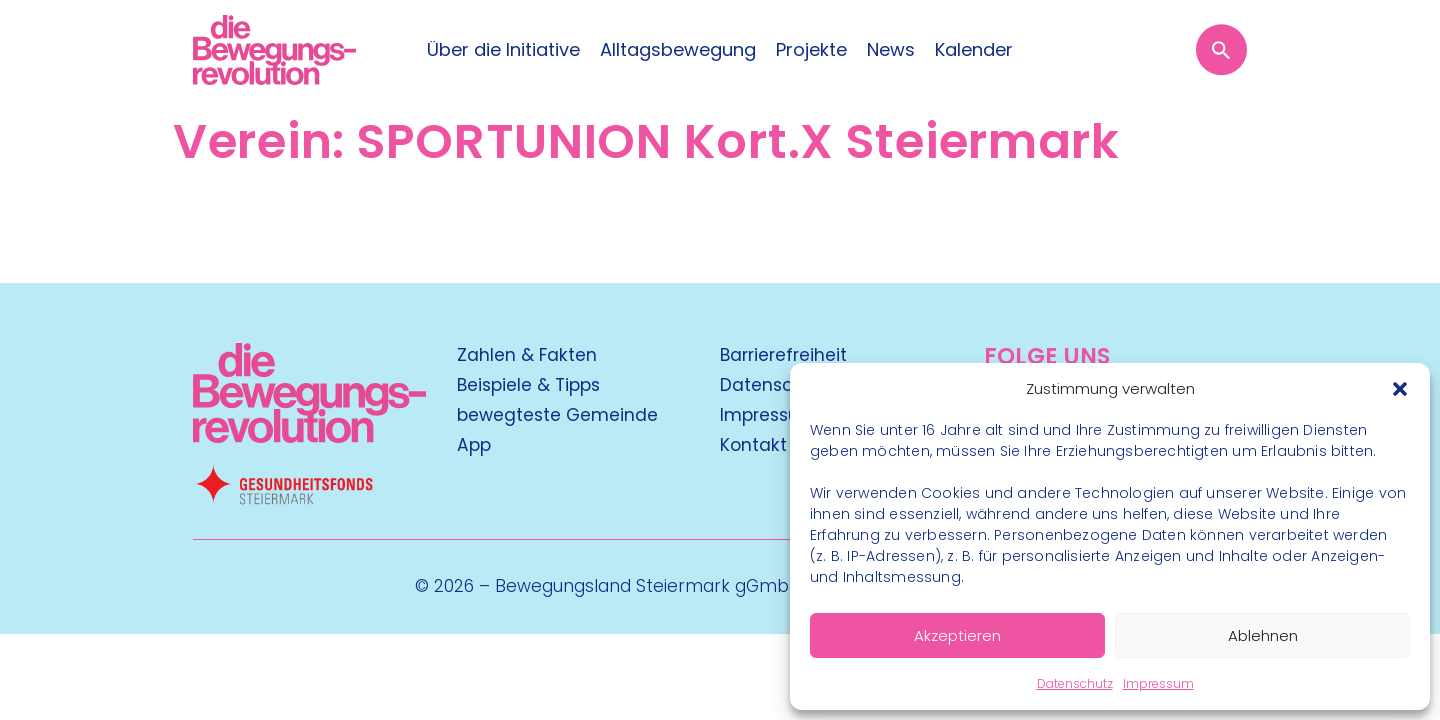 The width and height of the screenshot is (1440, 720). I want to click on Zahlen & Fakten, so click(527, 355).